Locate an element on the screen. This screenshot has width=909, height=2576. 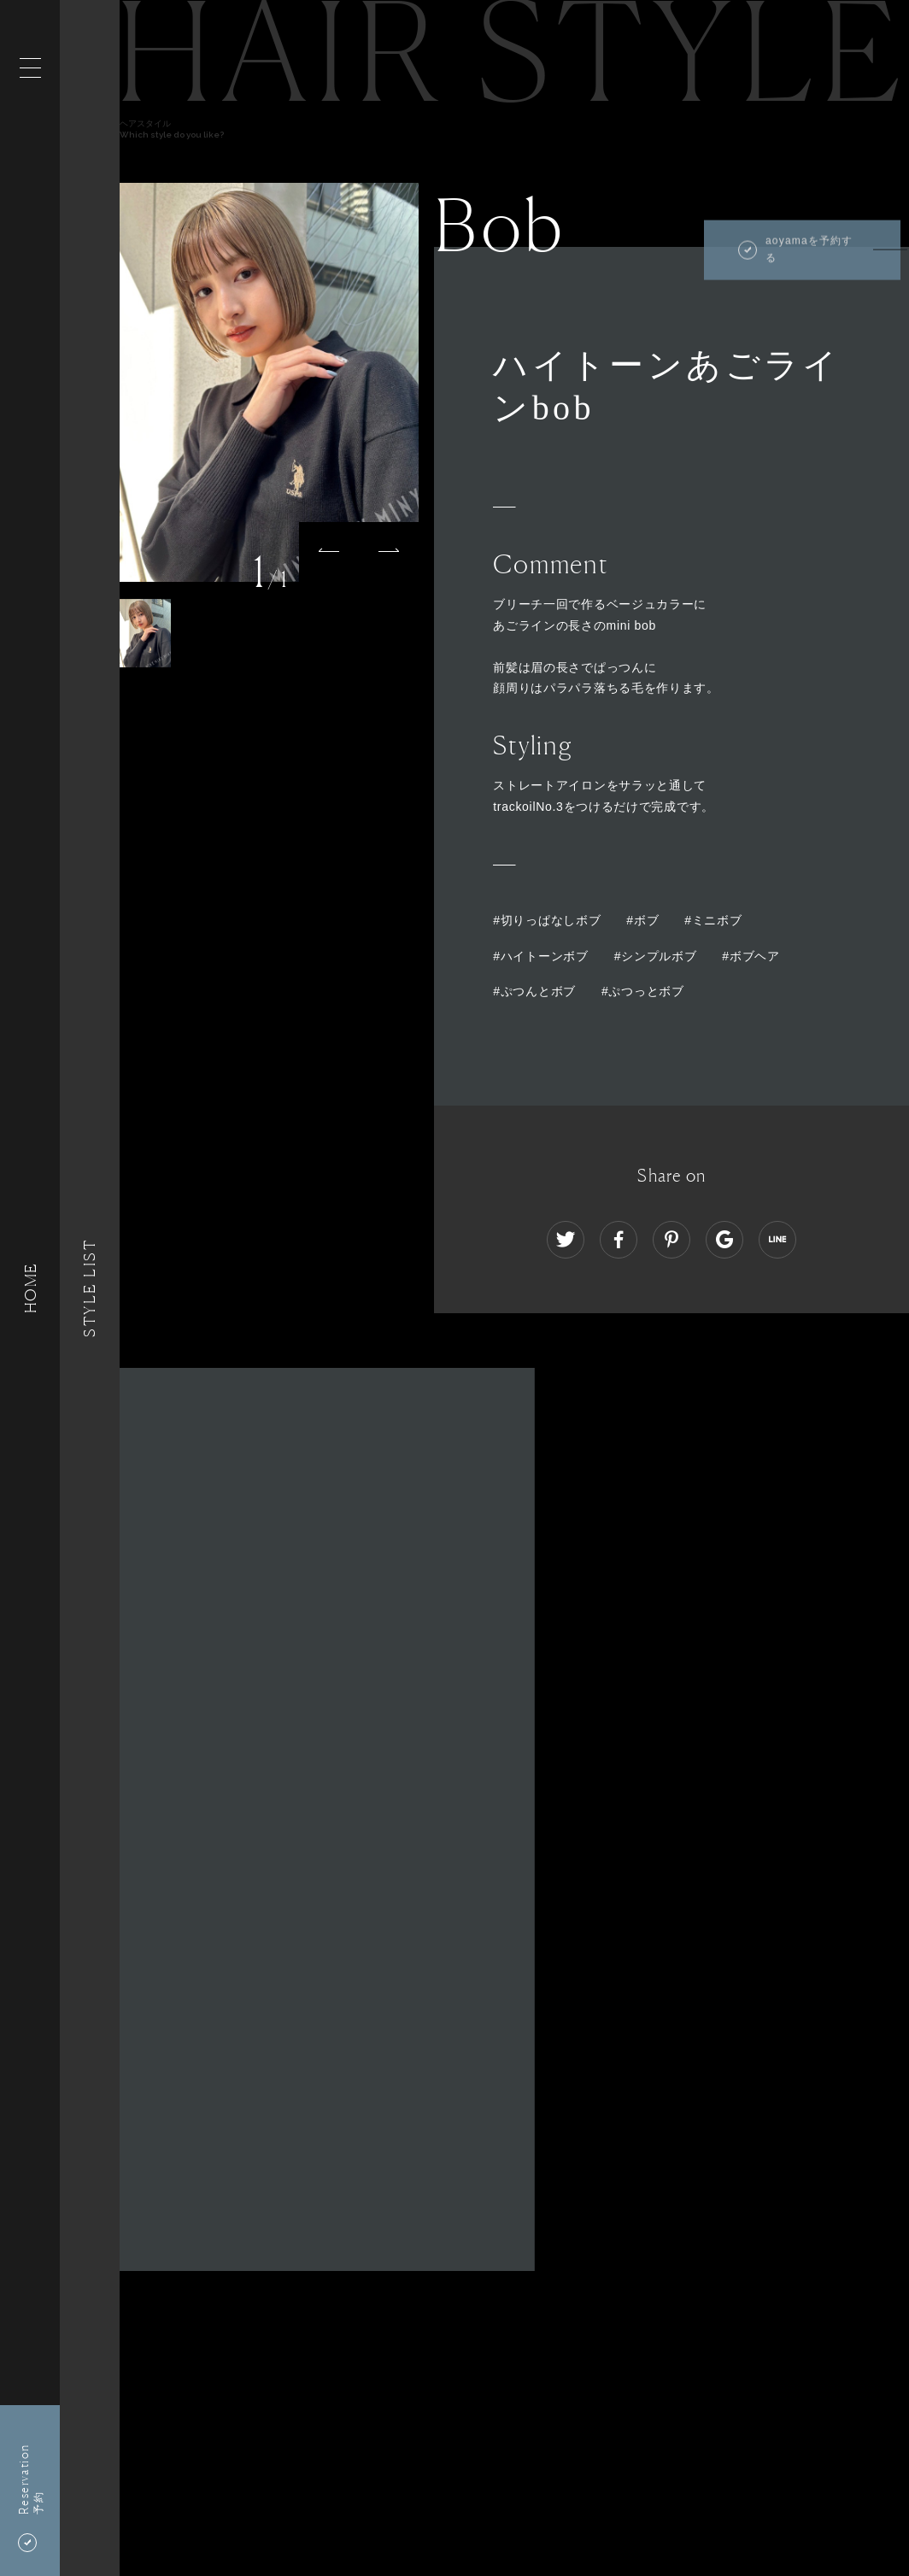
#シンプルボブ is located at coordinates (655, 956).